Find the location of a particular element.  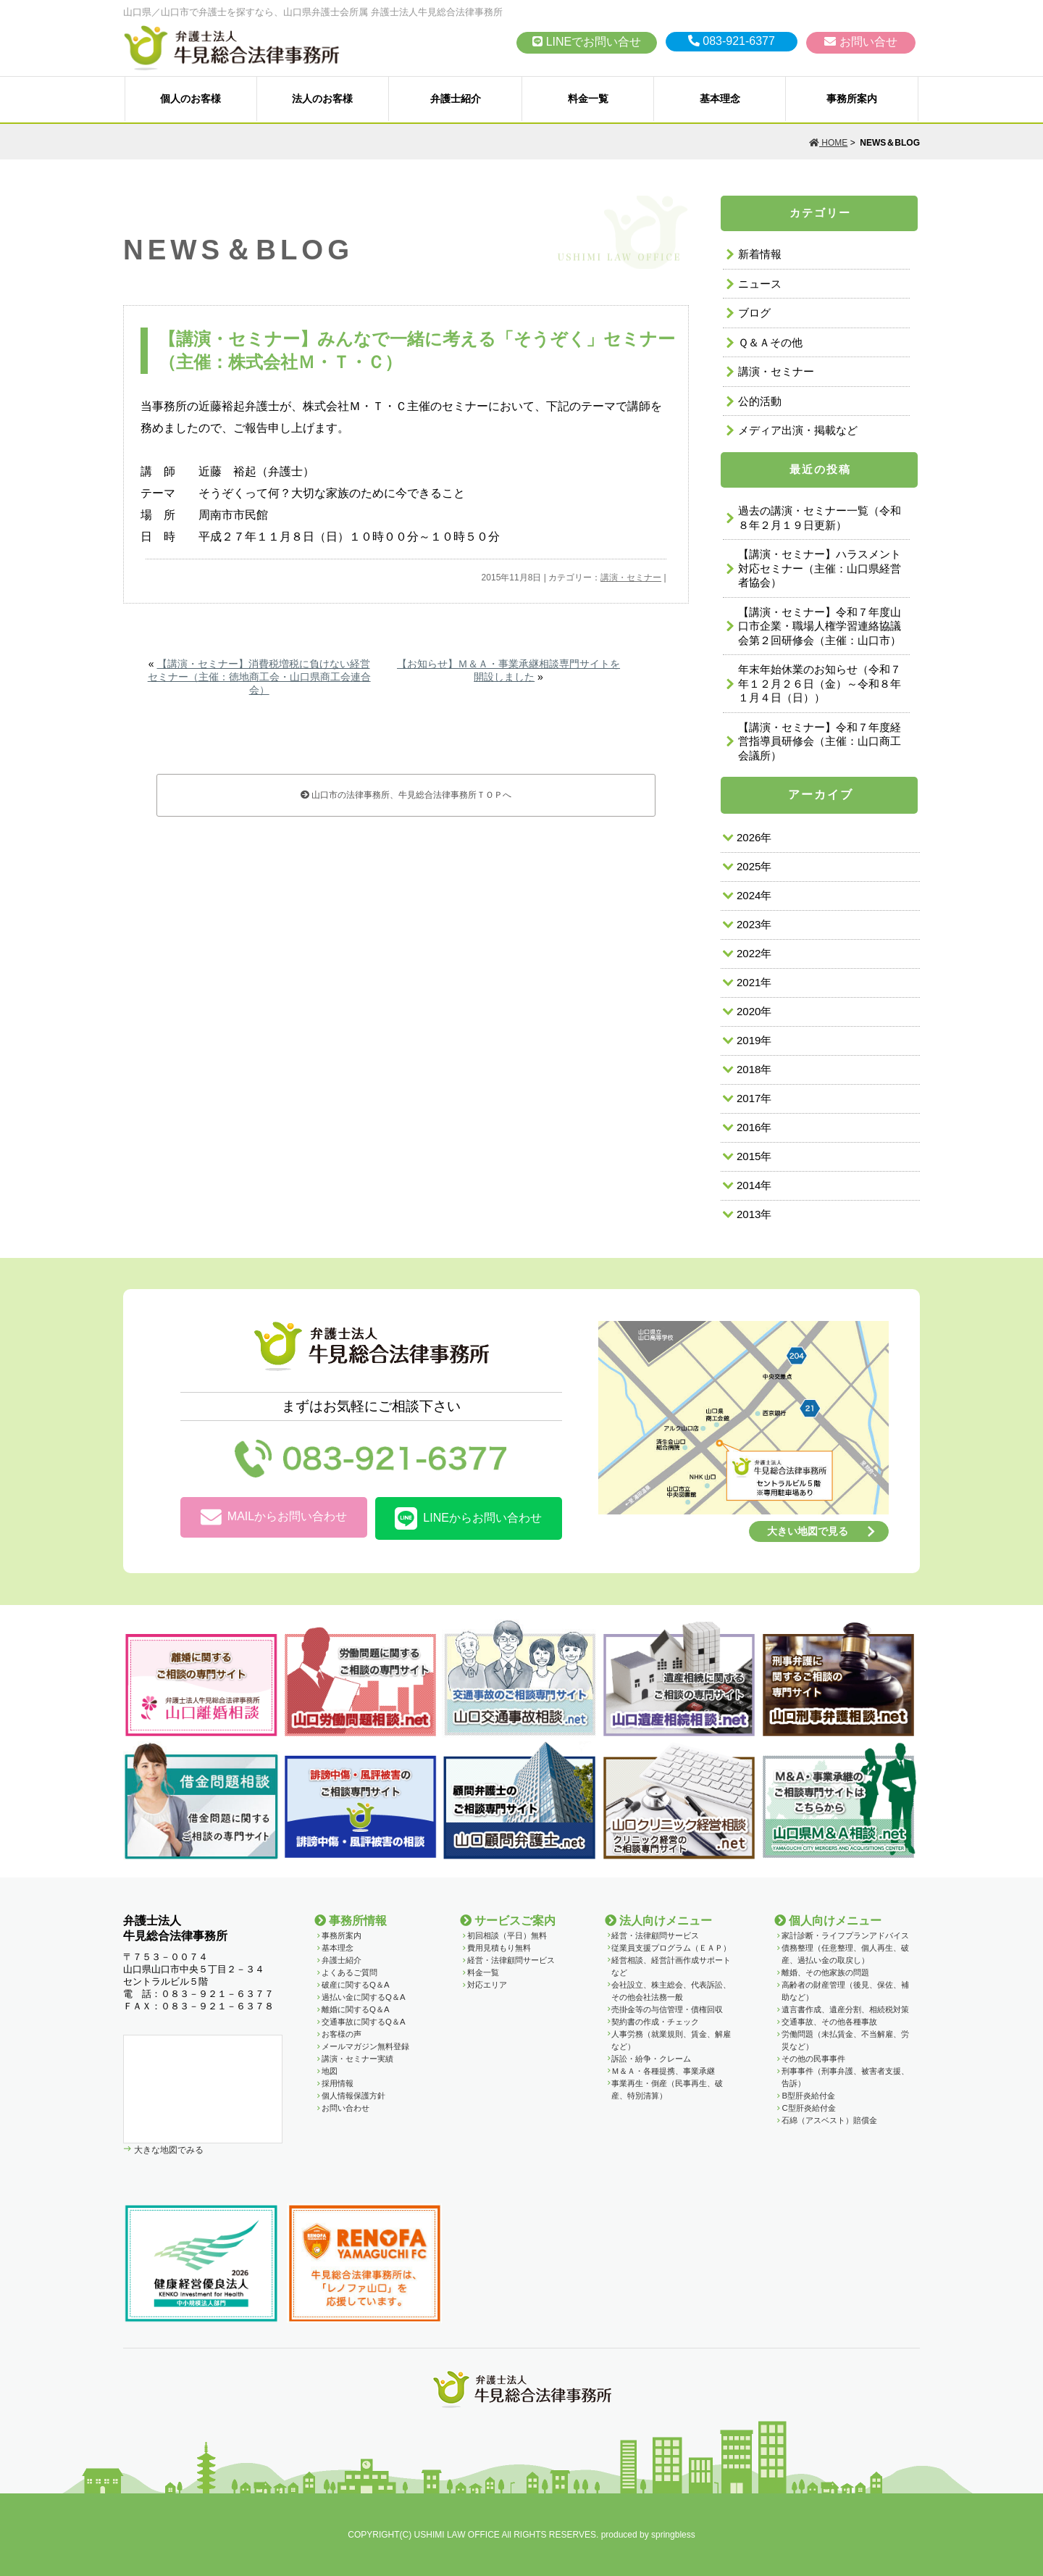

083-921-6377 is located at coordinates (731, 41).